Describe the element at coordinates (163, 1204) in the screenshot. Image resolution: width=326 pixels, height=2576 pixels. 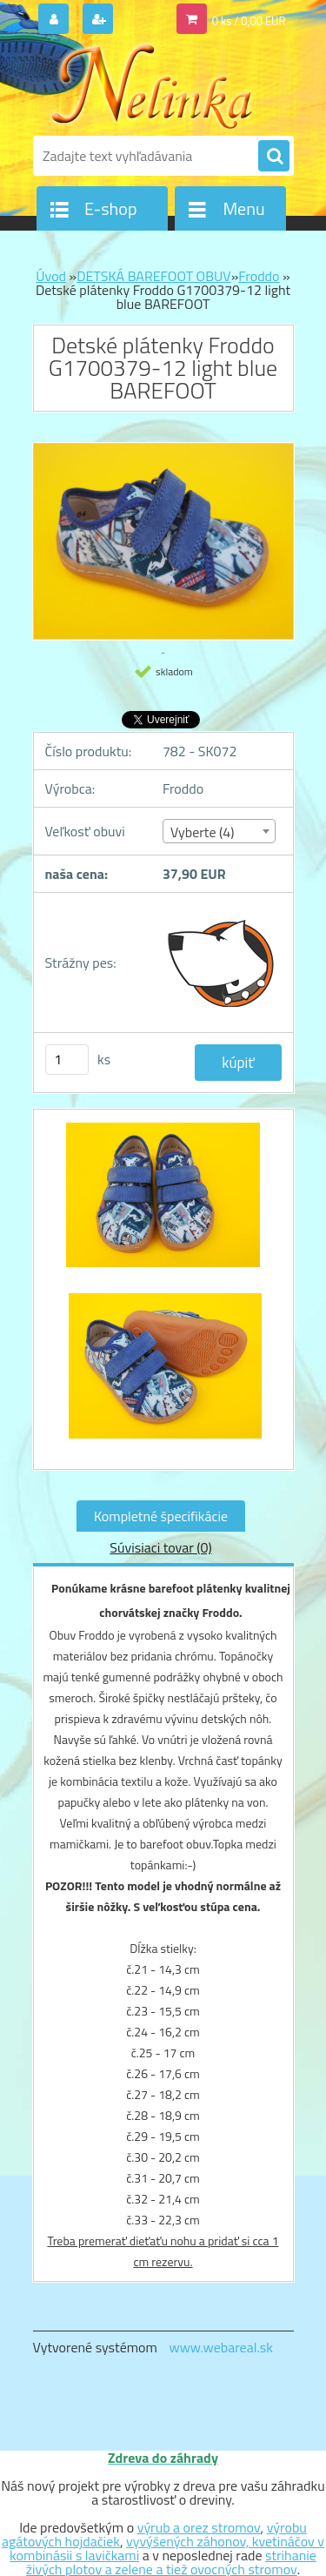
I see `[Detské plátenky Froddo G1700379-12 light blue BAREFOOT]` at that location.